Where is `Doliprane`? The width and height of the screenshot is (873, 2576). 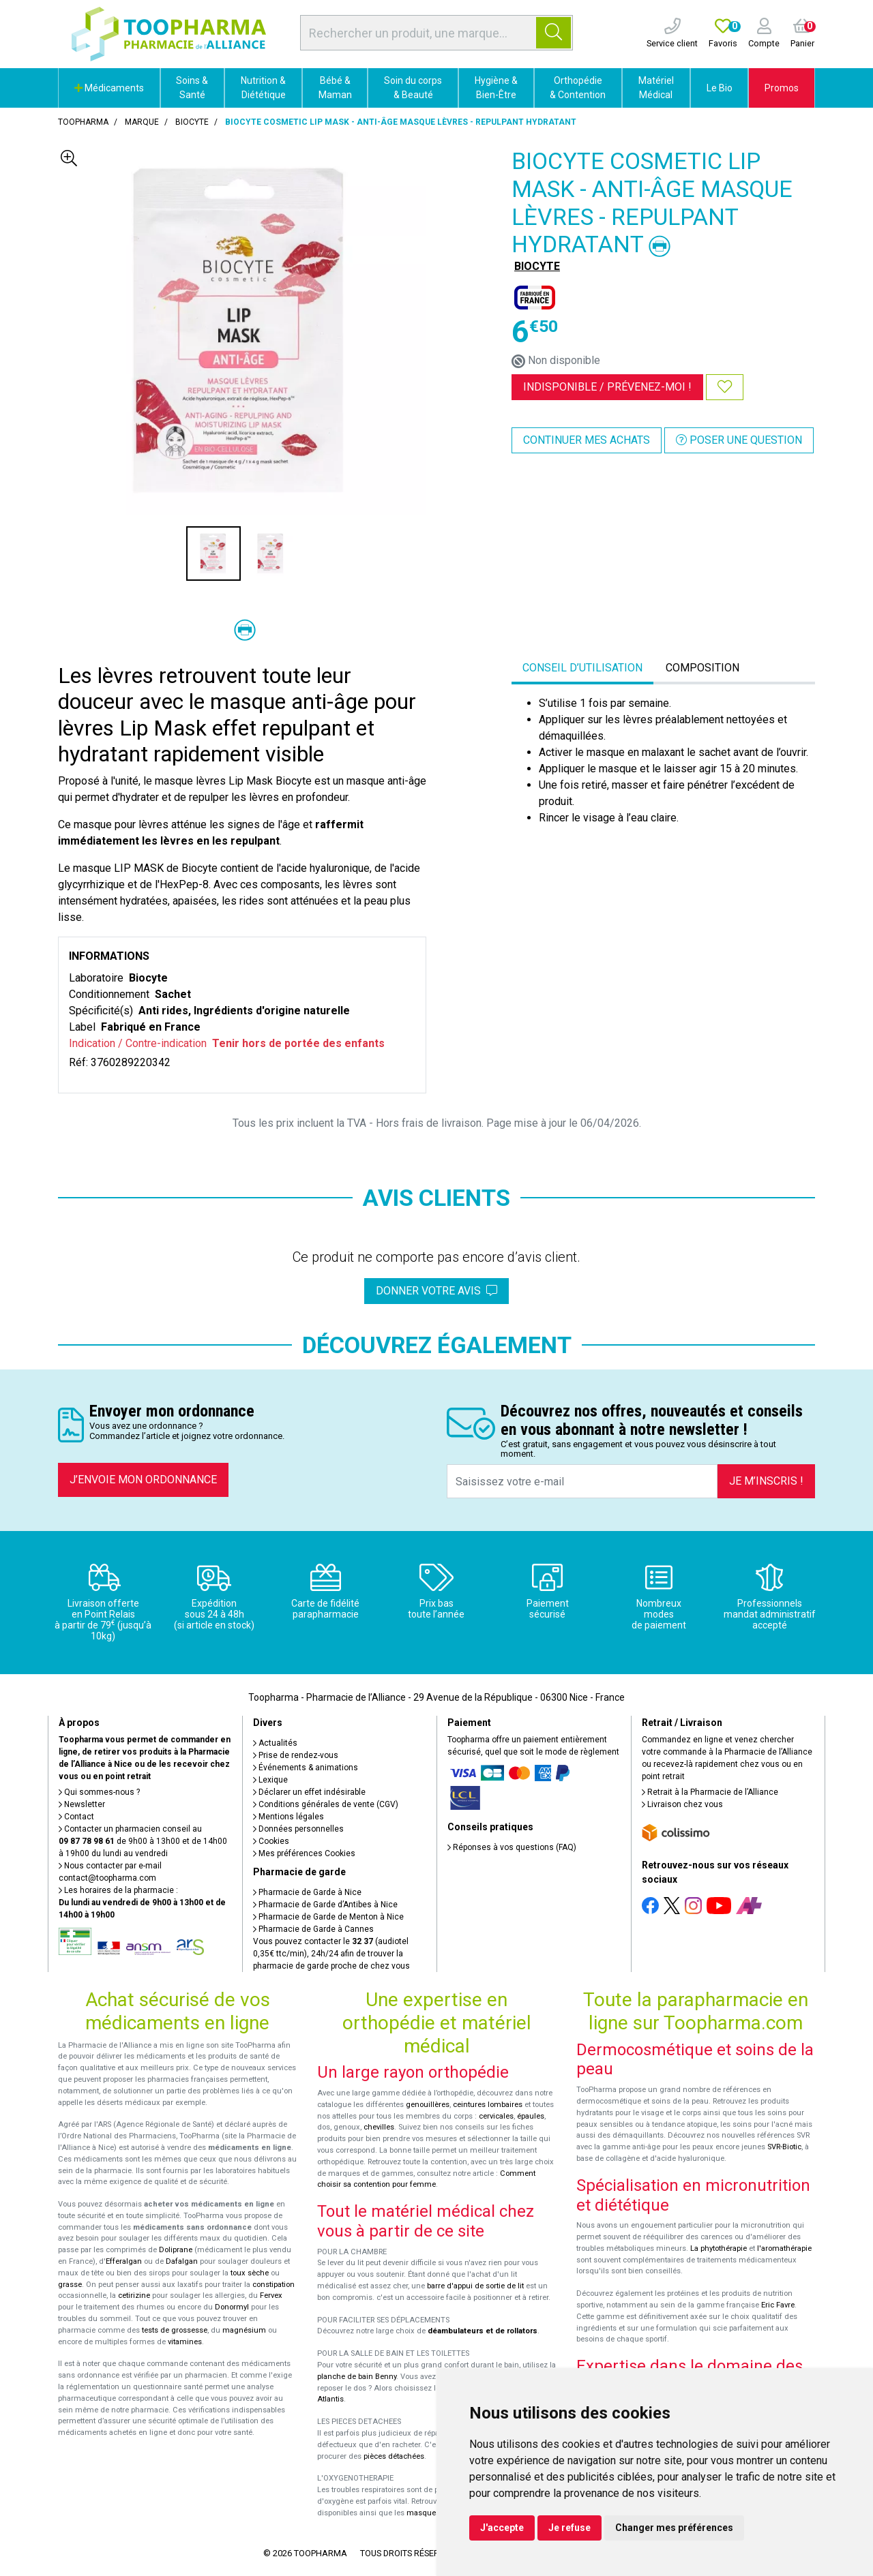 Doliprane is located at coordinates (175, 2249).